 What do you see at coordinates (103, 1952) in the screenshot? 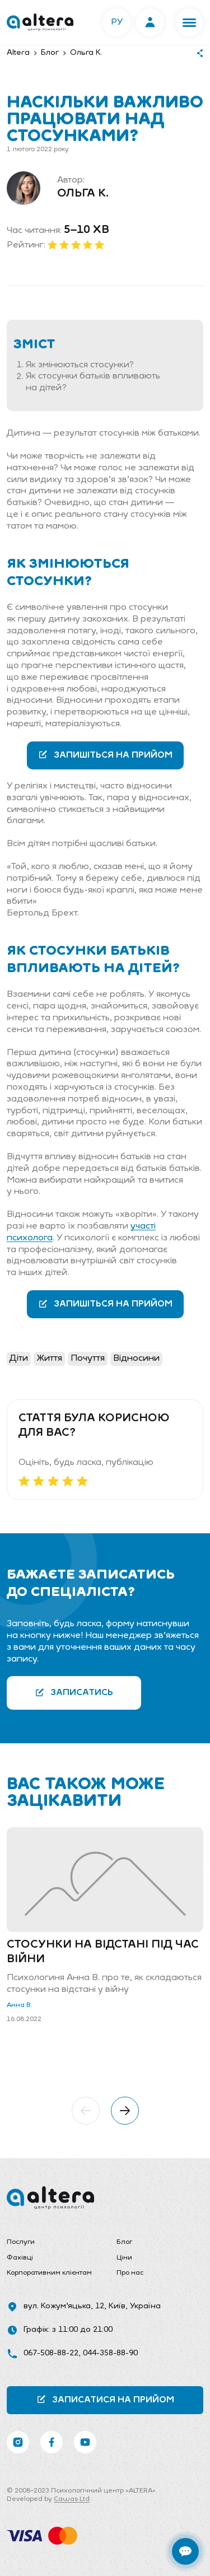
I see `Стосунки на відстані під час війни` at bounding box center [103, 1952].